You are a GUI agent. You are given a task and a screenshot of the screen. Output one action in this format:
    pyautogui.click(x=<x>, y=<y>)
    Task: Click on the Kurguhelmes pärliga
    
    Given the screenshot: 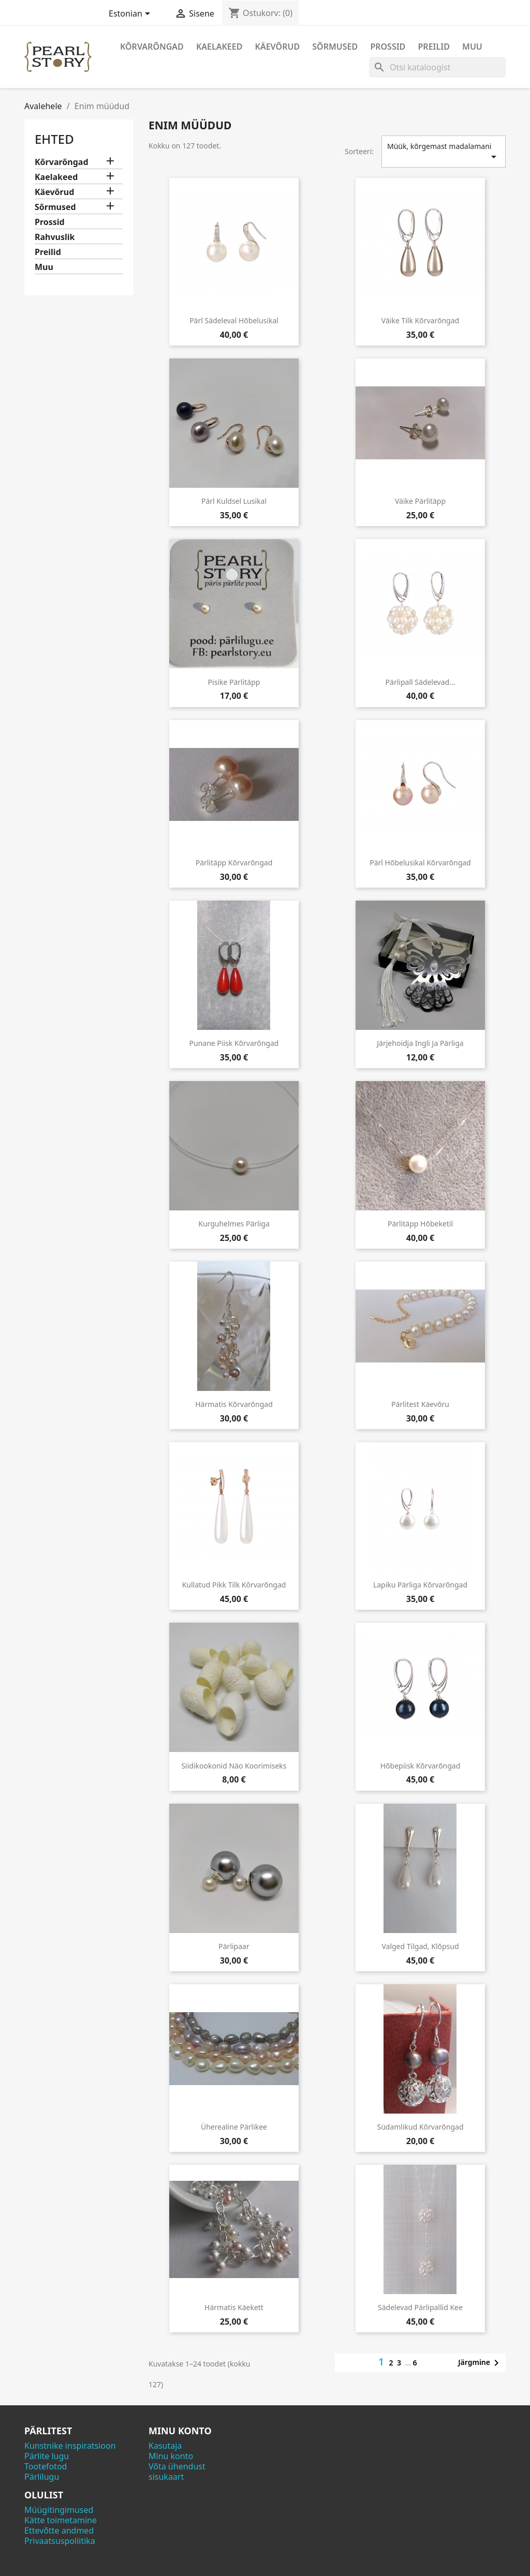 What is the action you would take?
    pyautogui.click(x=234, y=1224)
    